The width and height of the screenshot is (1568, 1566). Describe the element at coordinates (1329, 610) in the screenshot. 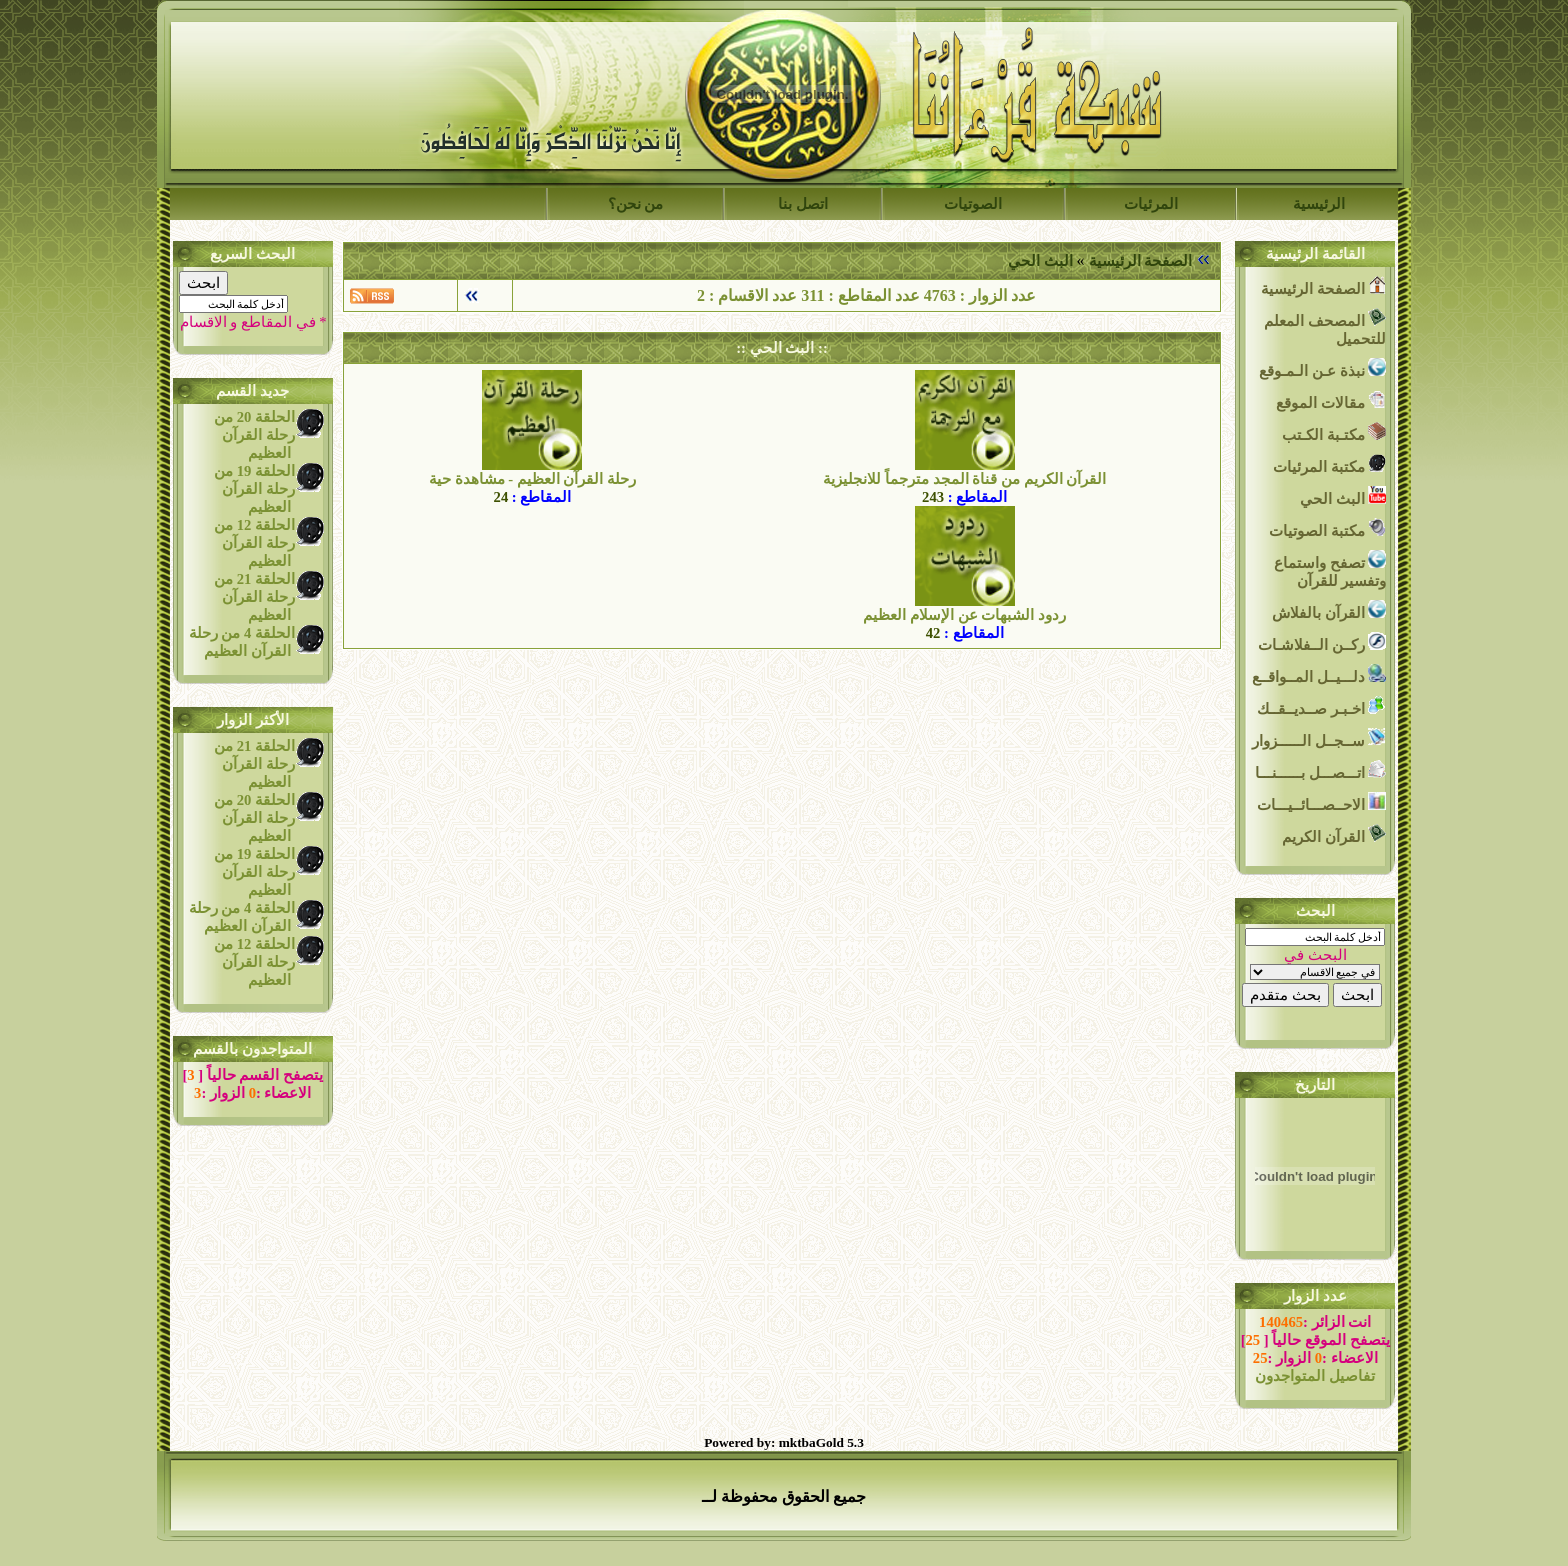

I see `القرآن بالفلاش` at that location.